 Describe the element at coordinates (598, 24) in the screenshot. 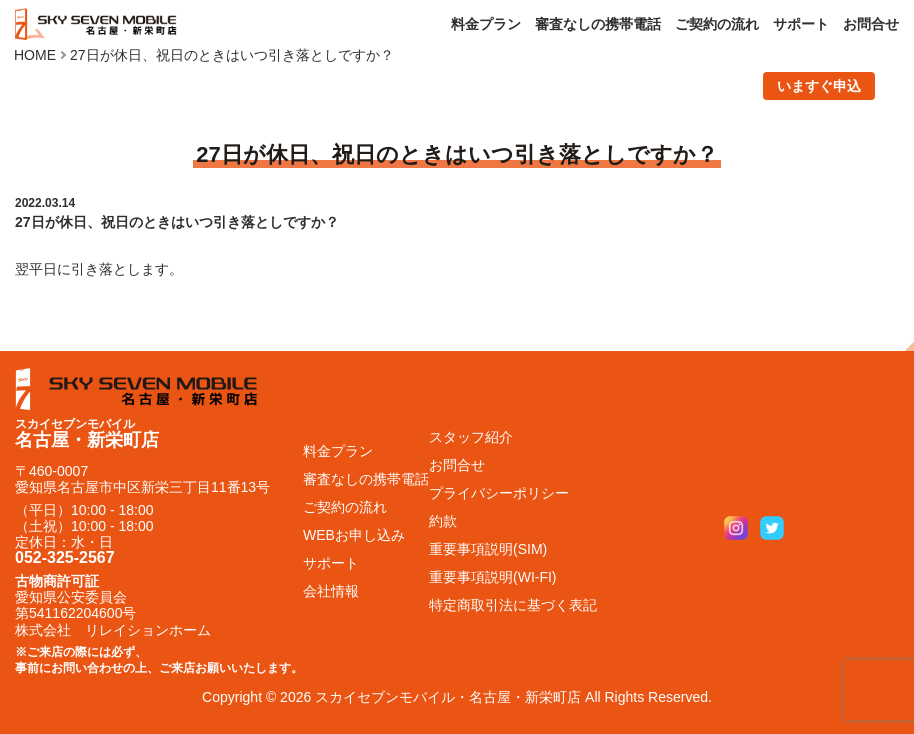

I see `審査なしの携帯電話` at that location.